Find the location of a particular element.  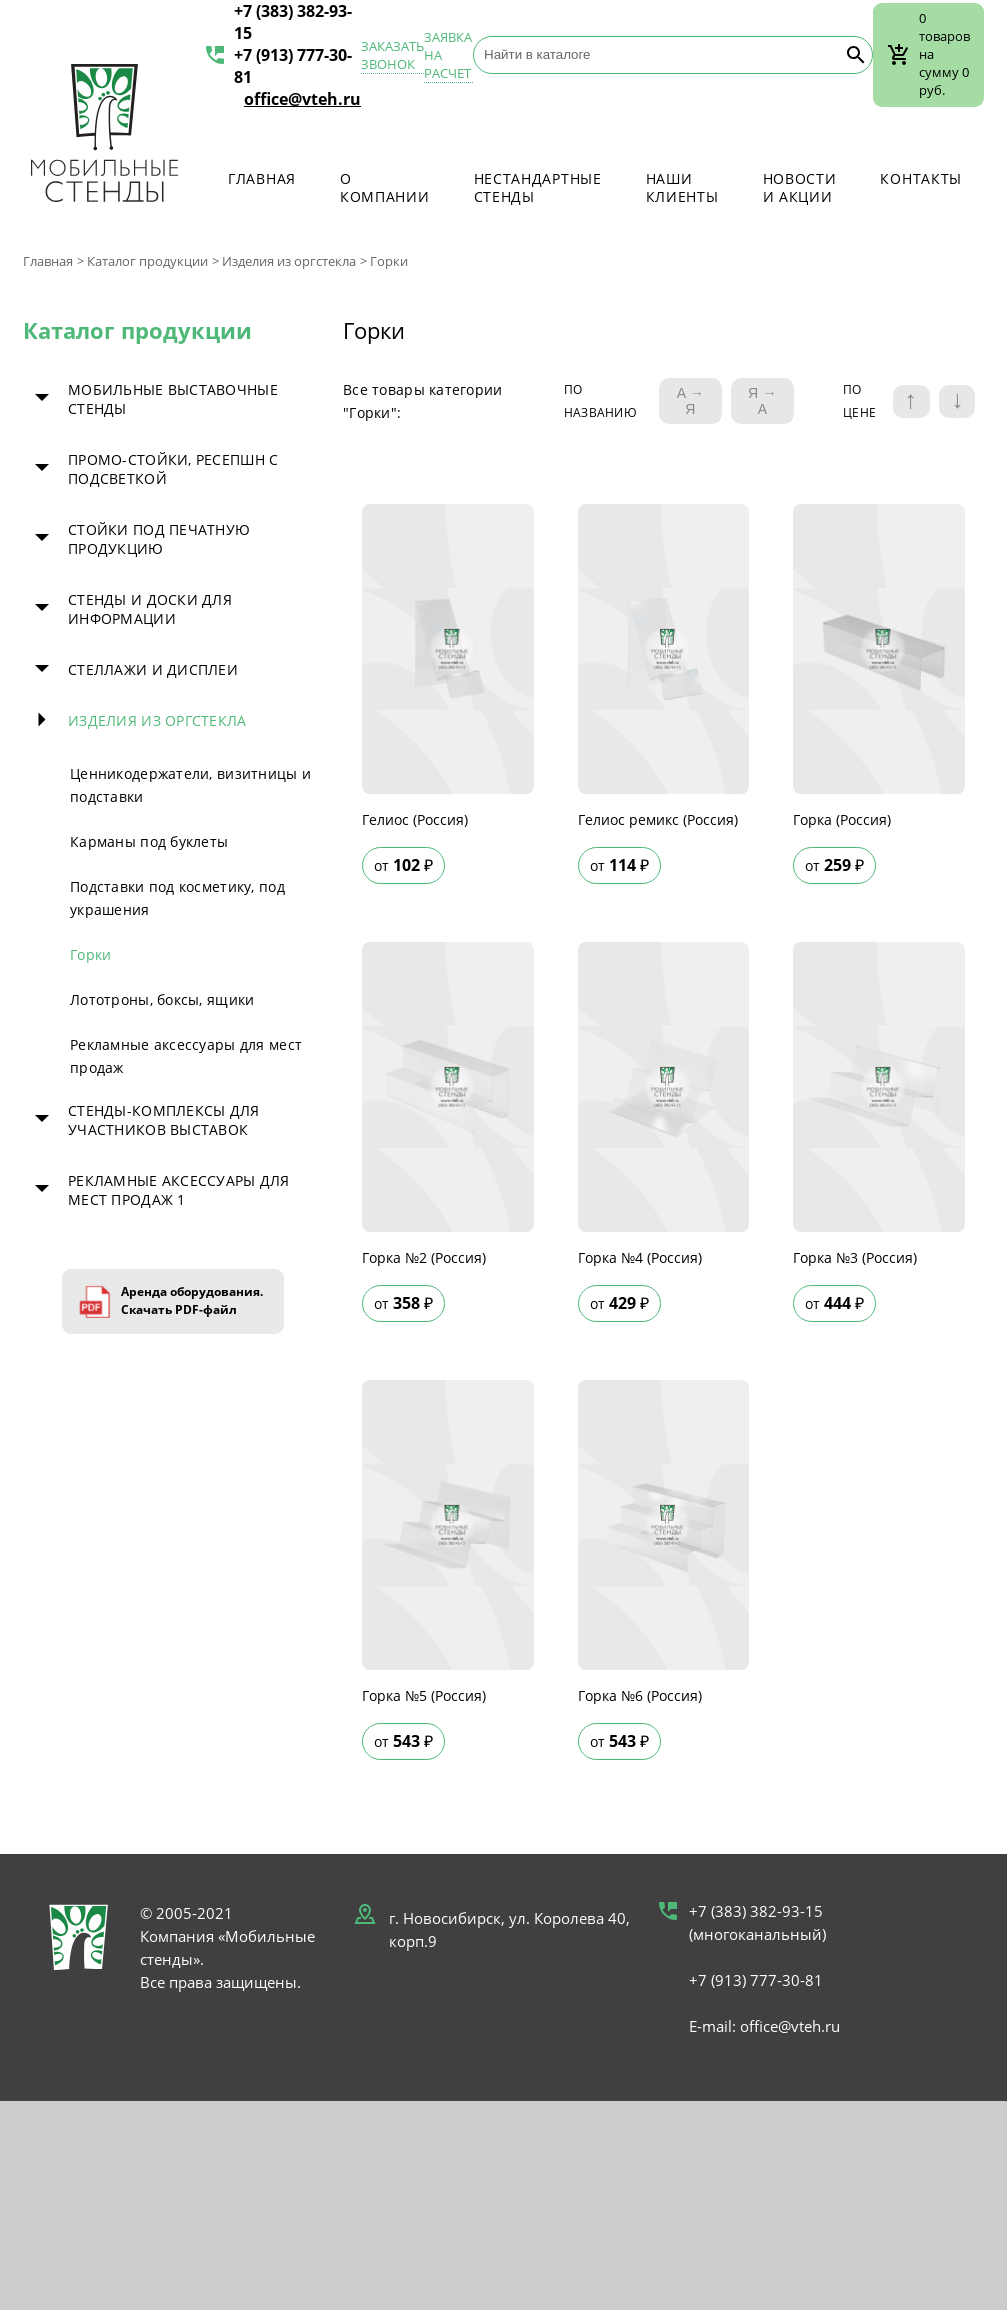

Рекламные аксессуары для мест продаж 1 is located at coordinates (179, 1190).